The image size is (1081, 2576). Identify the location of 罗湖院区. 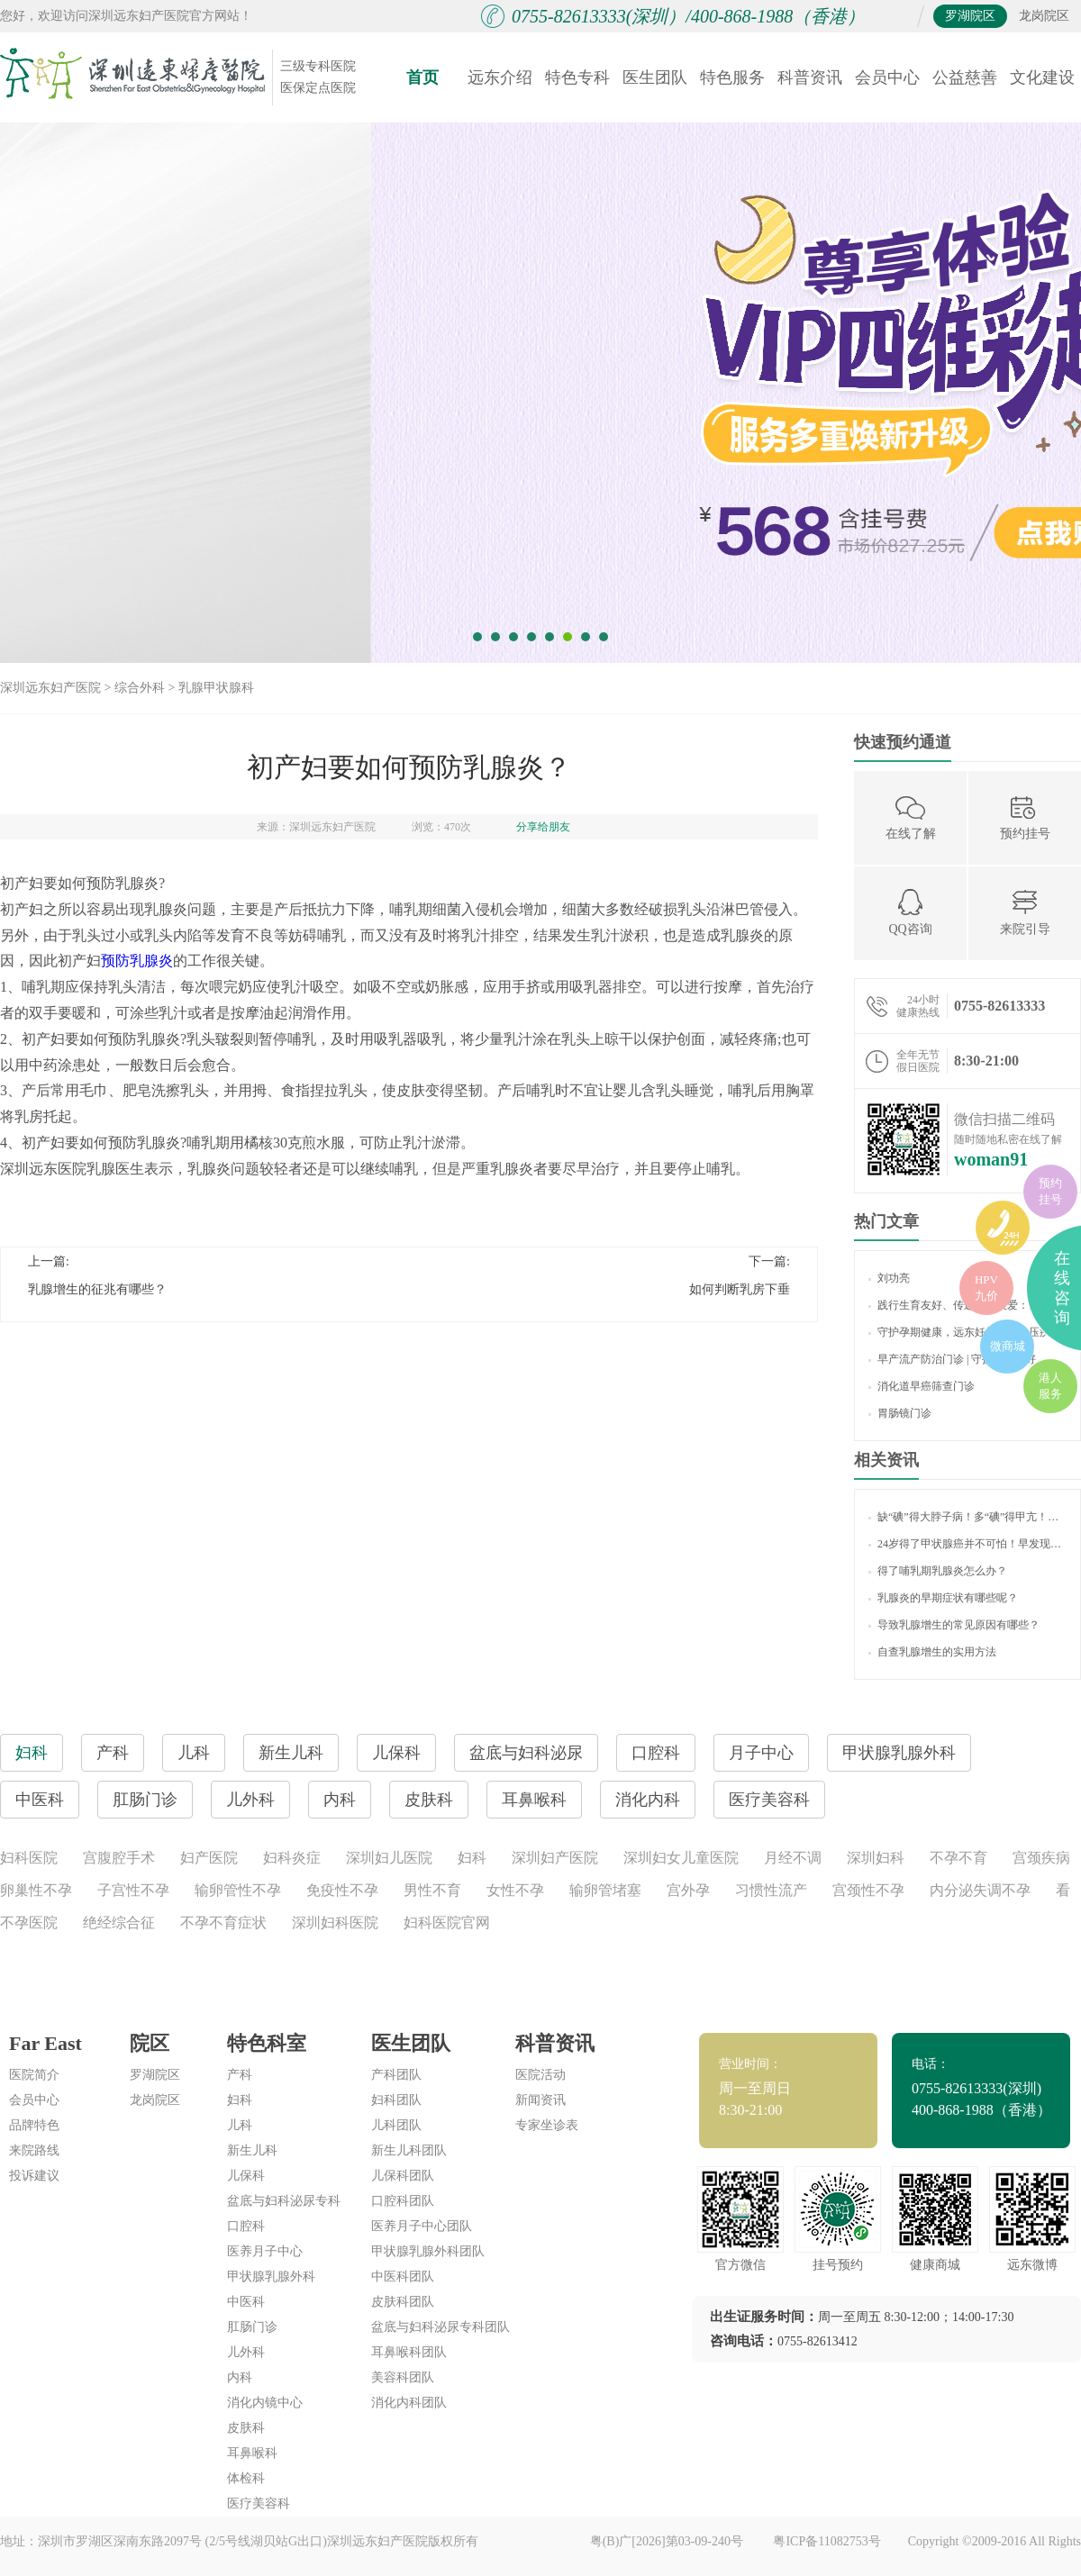
(970, 16).